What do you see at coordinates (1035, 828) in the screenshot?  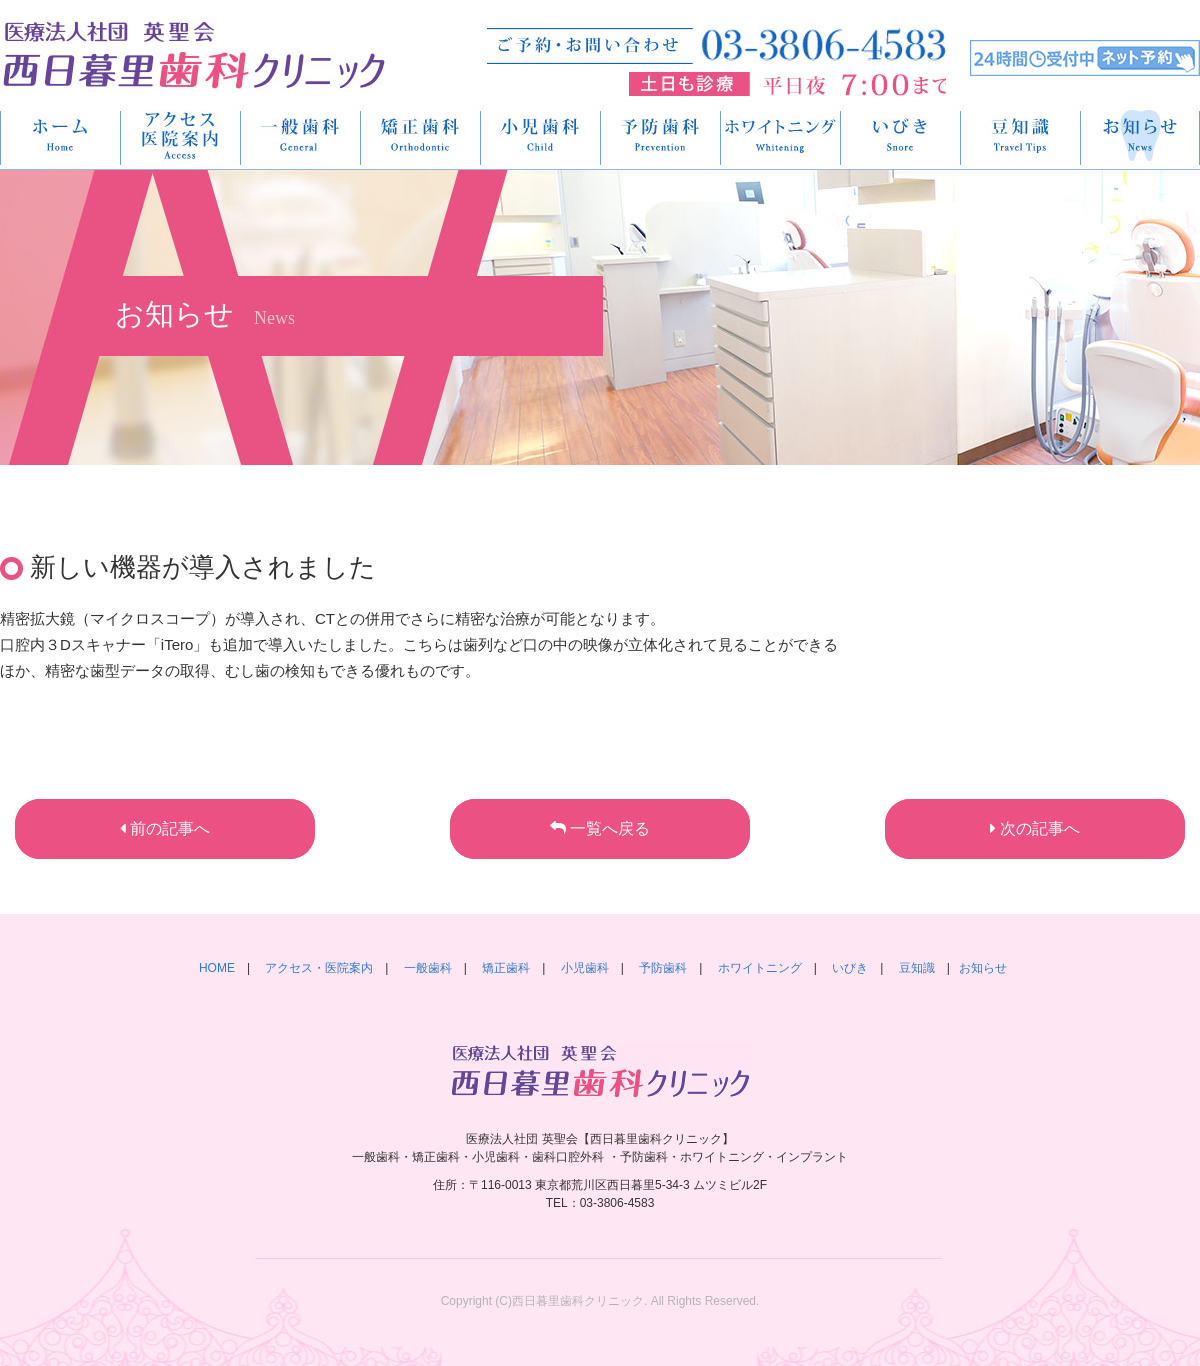 I see `次の記事へ` at bounding box center [1035, 828].